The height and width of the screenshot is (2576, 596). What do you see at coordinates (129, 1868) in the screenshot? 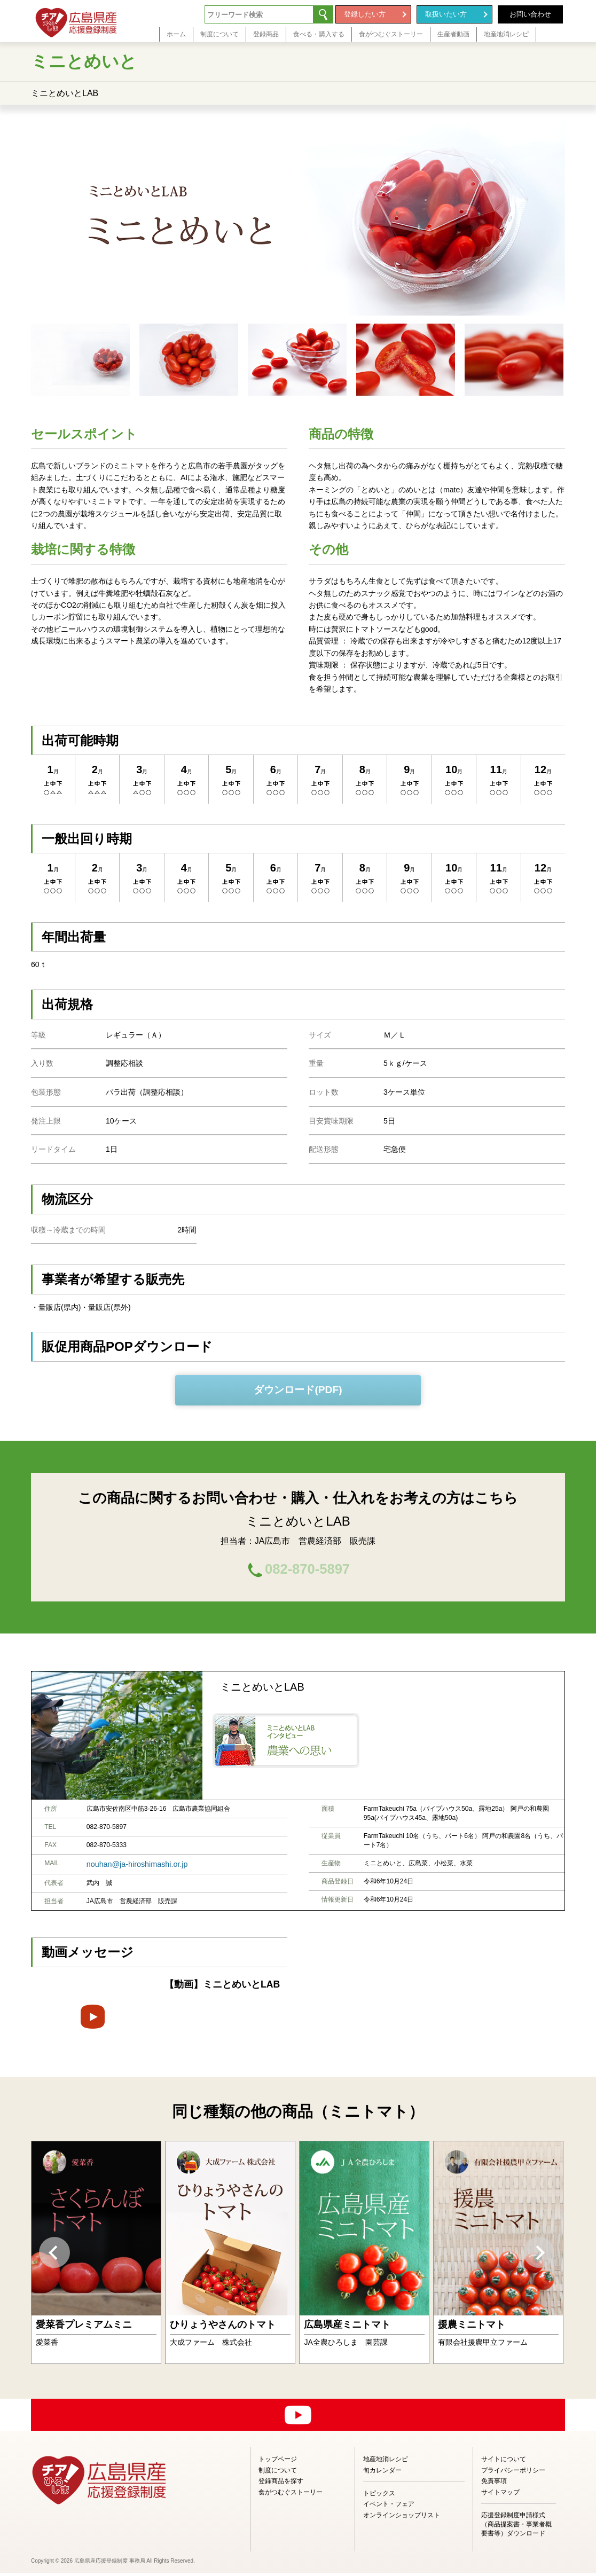
I see `nouhan@ja-hiroshimashi.or.jp` at bounding box center [129, 1868].